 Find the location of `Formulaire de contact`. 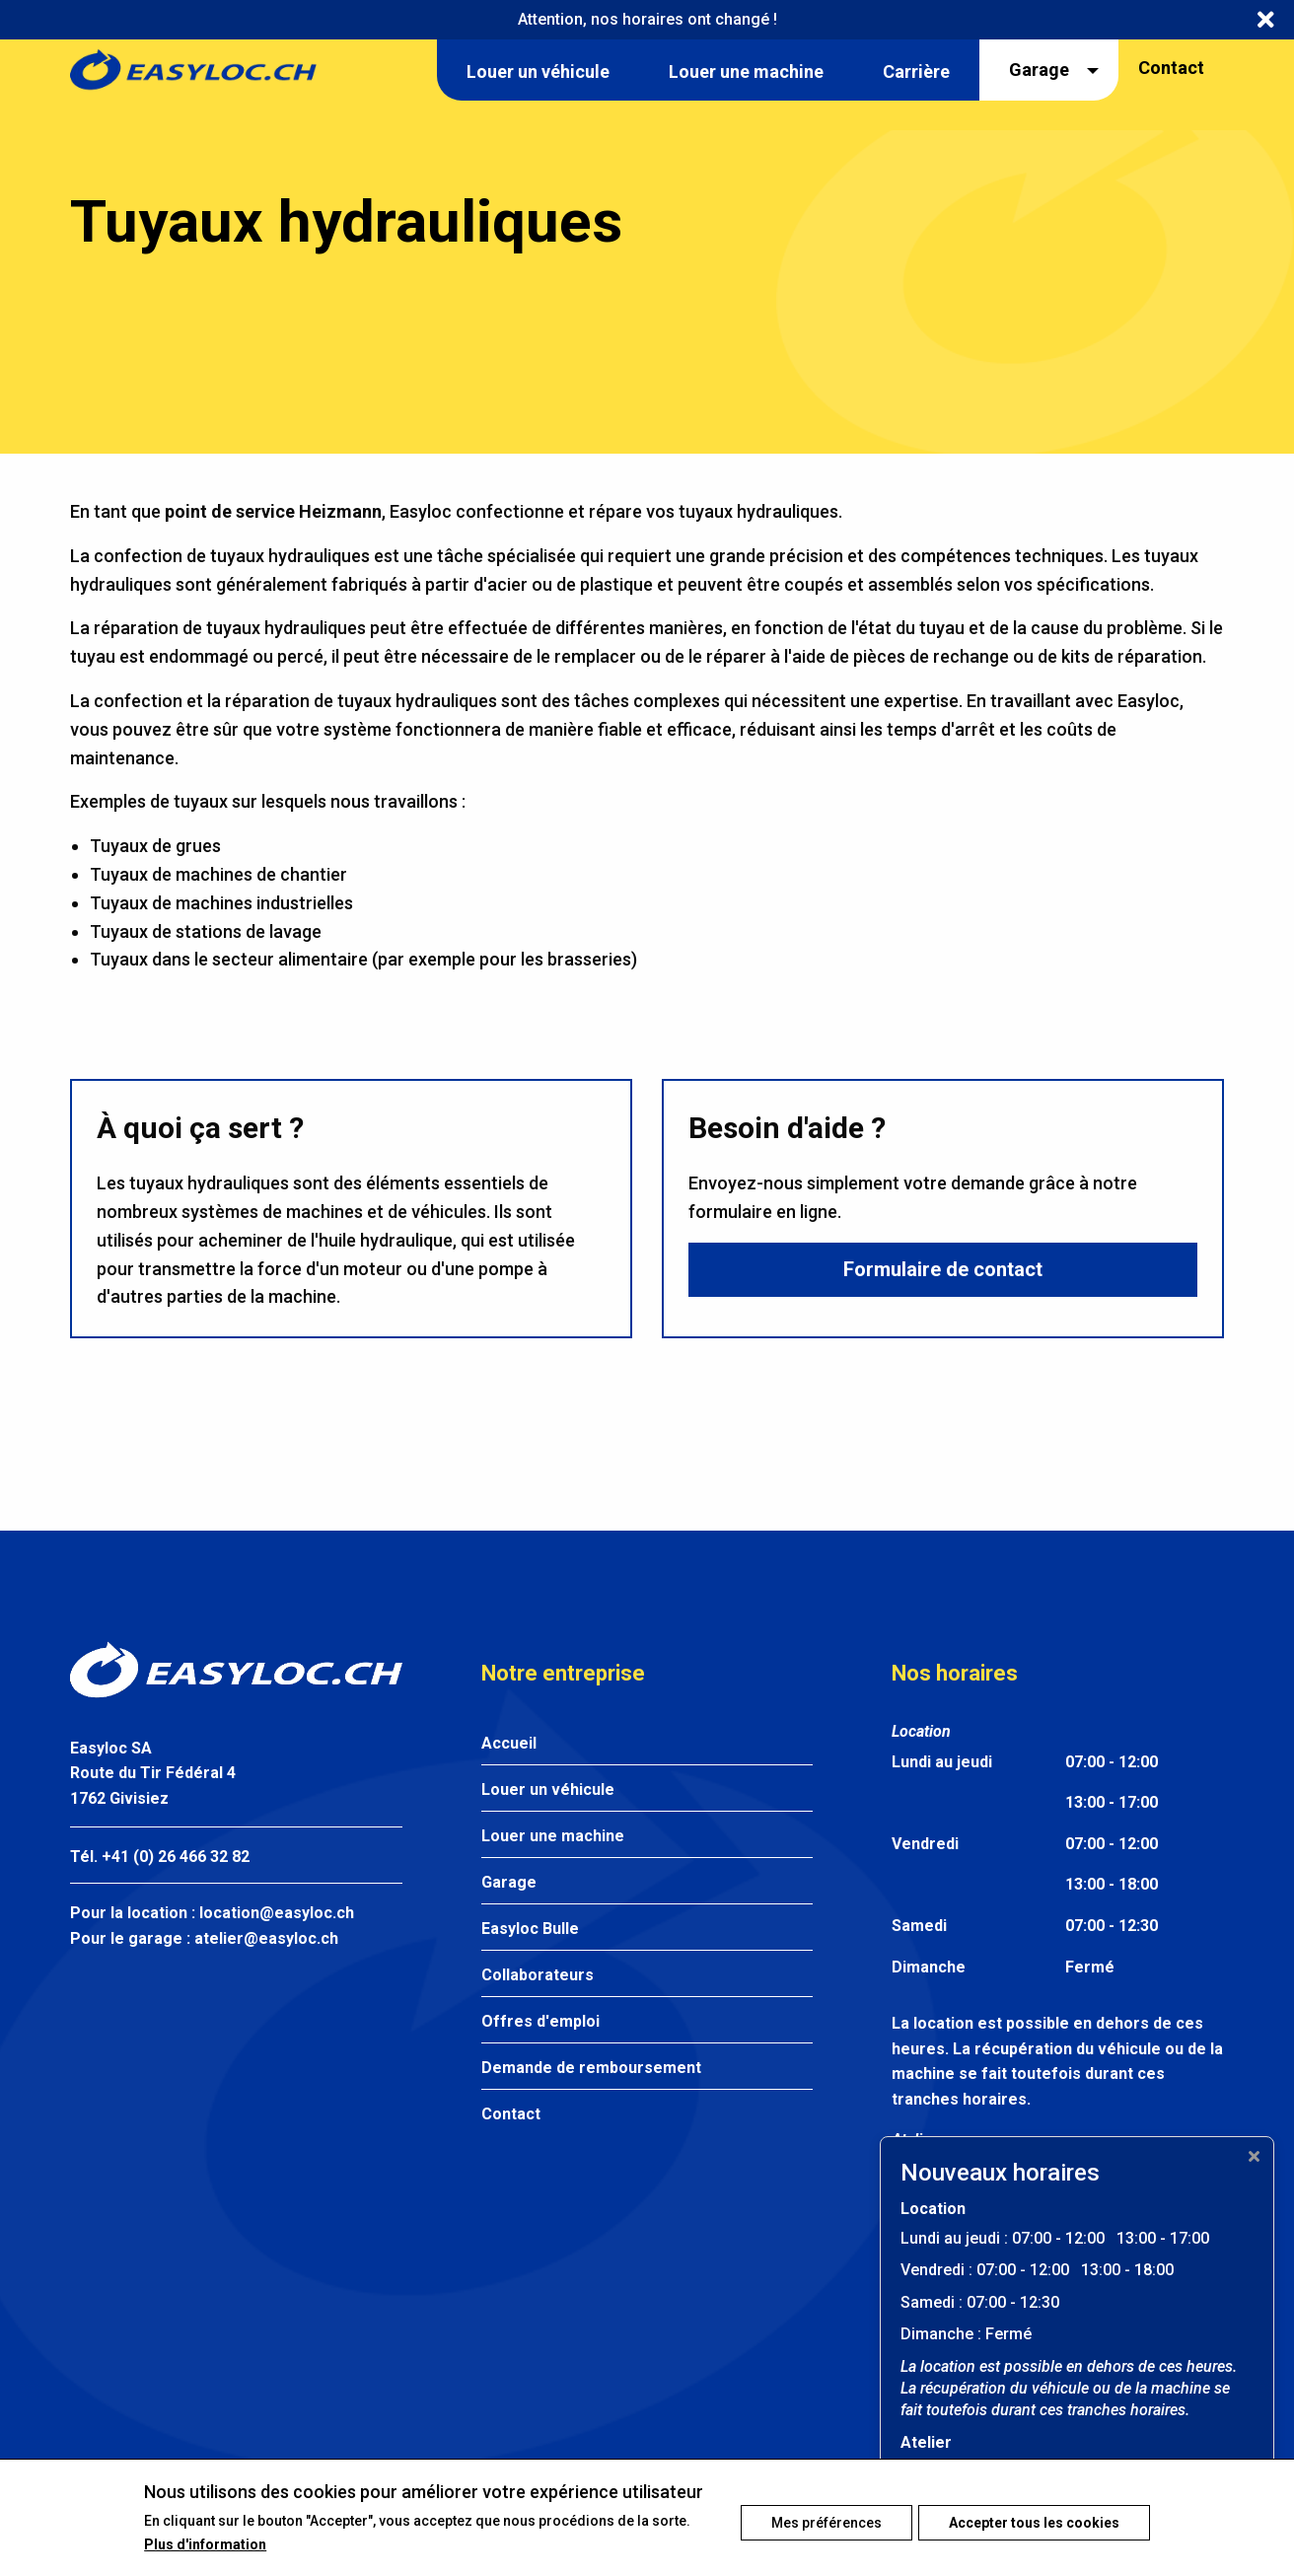

Formulaire de contact is located at coordinates (942, 1273).